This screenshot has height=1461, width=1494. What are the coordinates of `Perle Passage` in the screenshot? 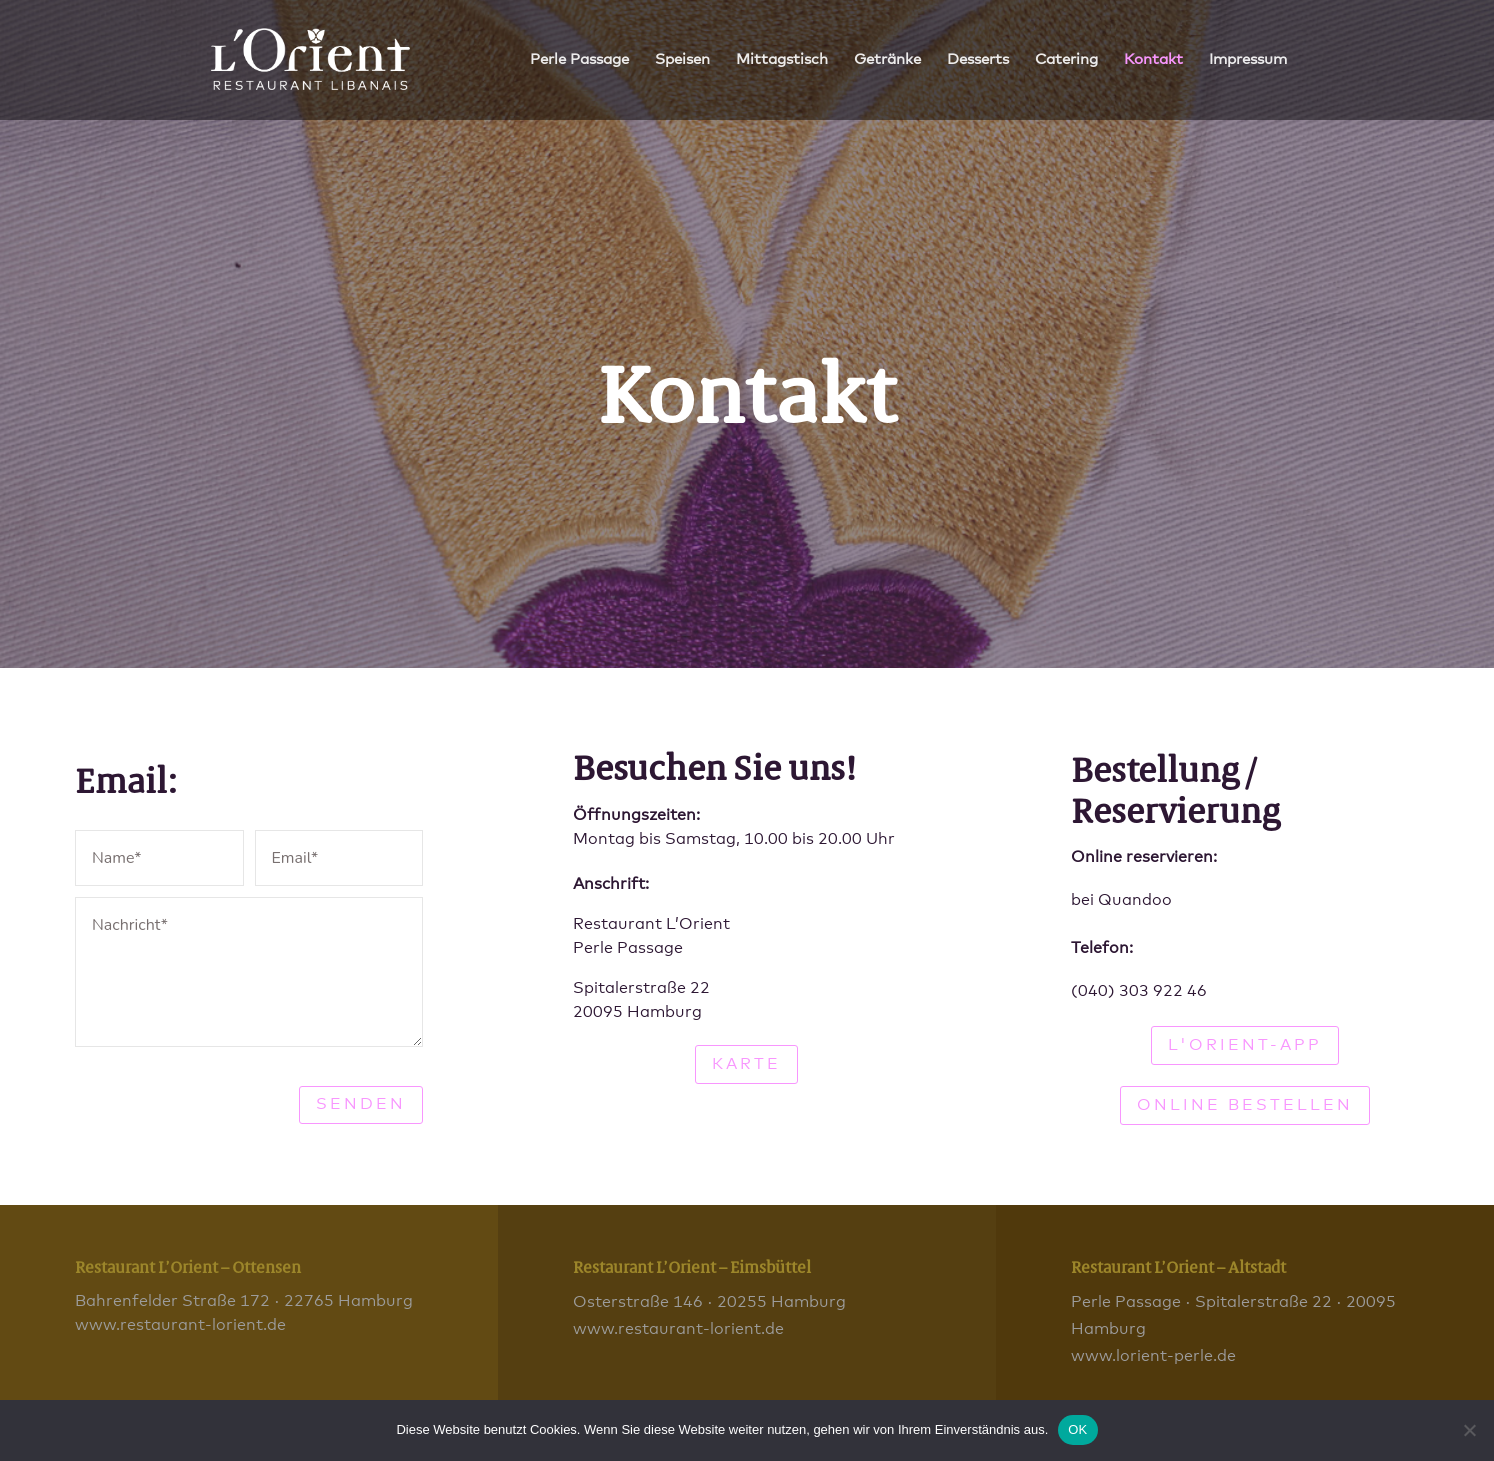 It's located at (579, 60).